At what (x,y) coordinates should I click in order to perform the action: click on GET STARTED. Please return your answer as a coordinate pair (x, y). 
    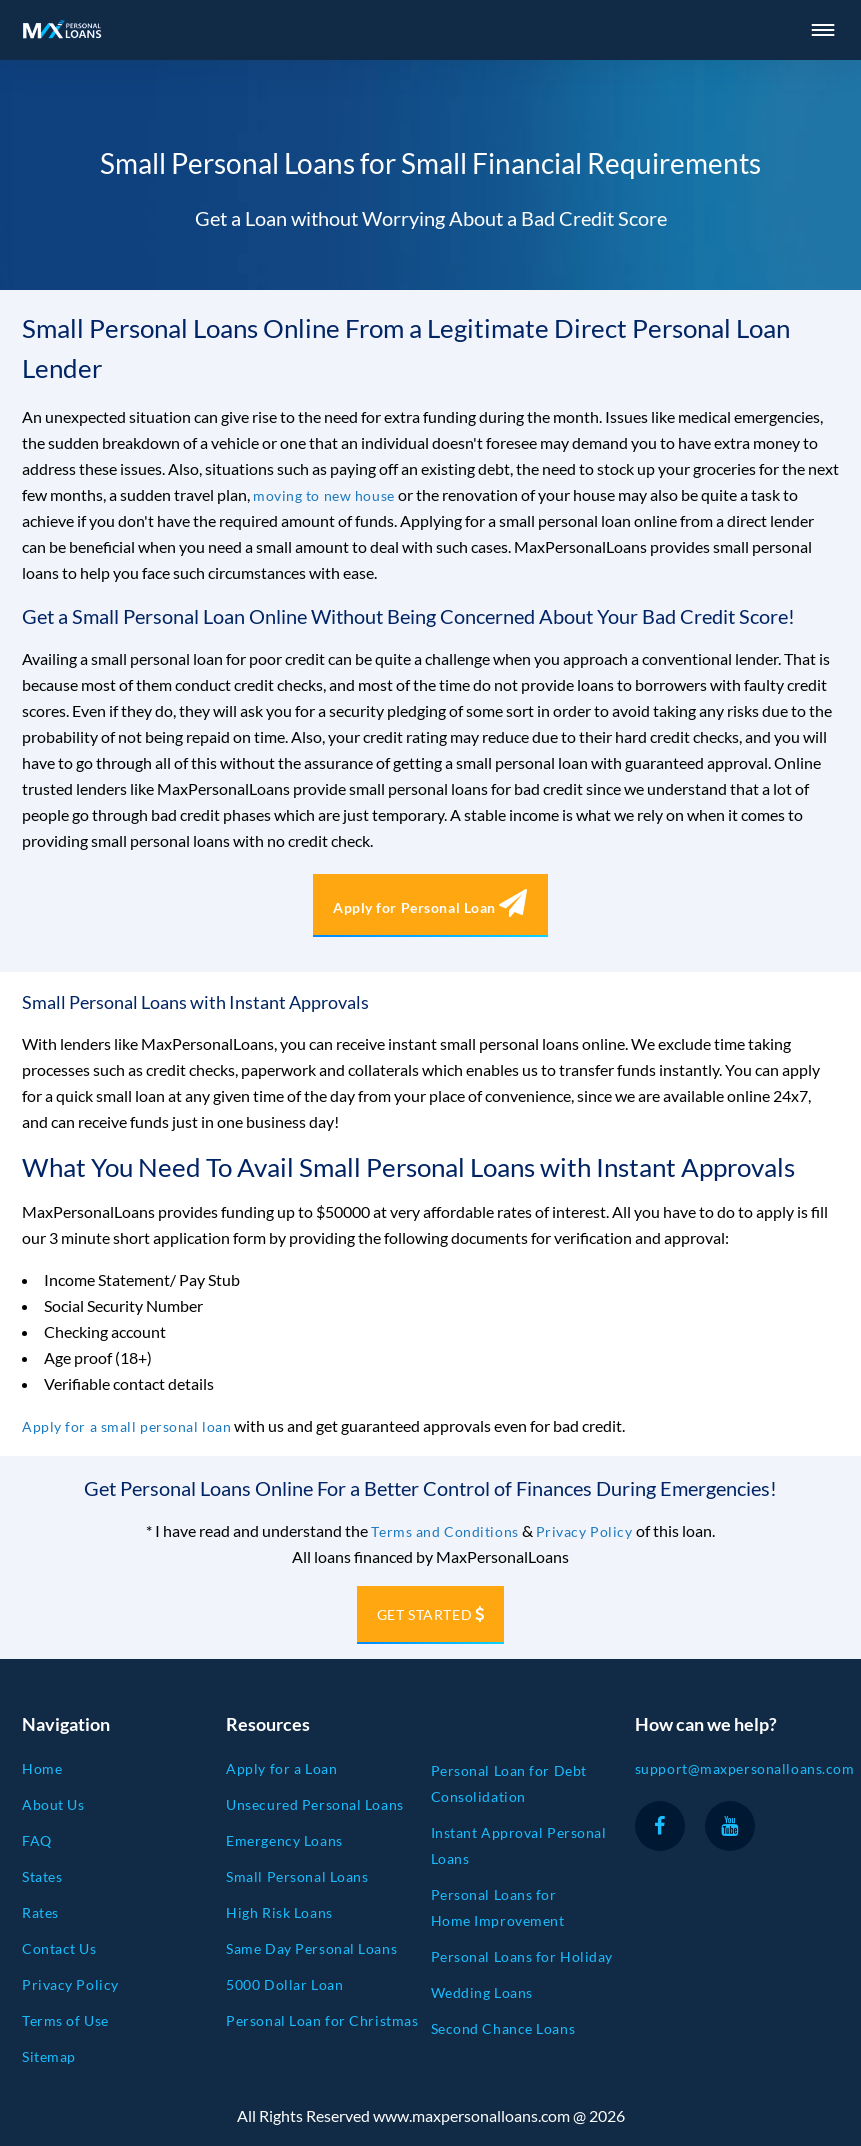
    Looking at the image, I should click on (424, 1614).